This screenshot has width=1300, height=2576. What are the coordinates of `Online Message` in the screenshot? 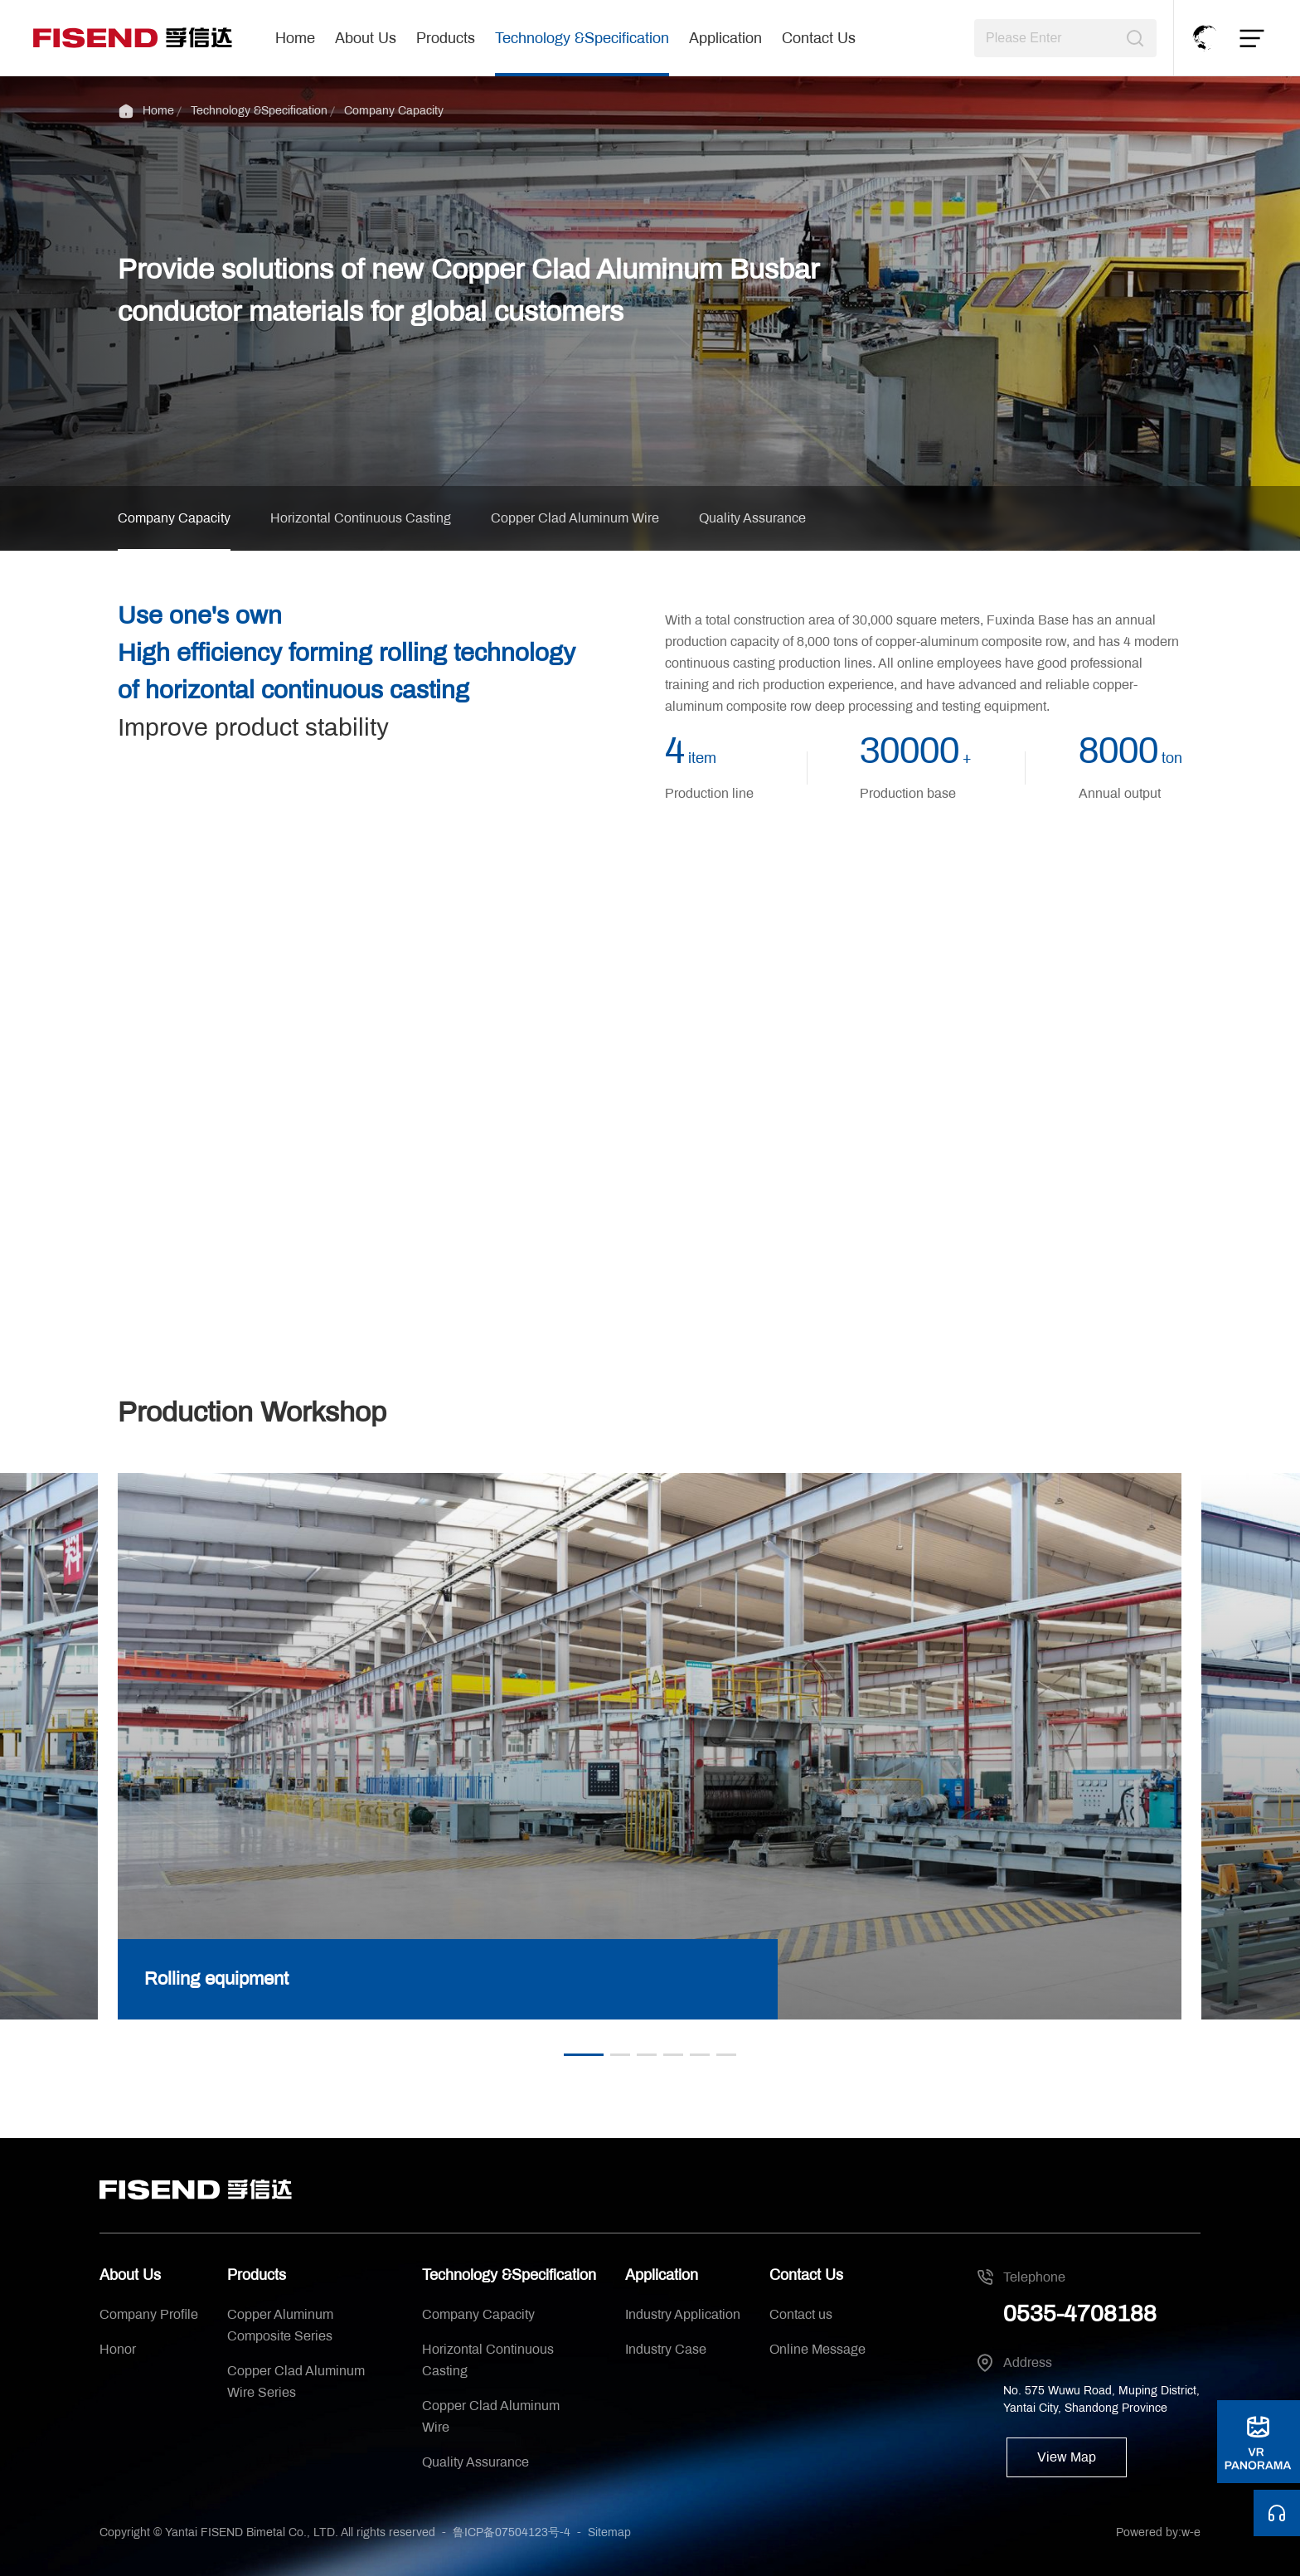 It's located at (817, 2349).